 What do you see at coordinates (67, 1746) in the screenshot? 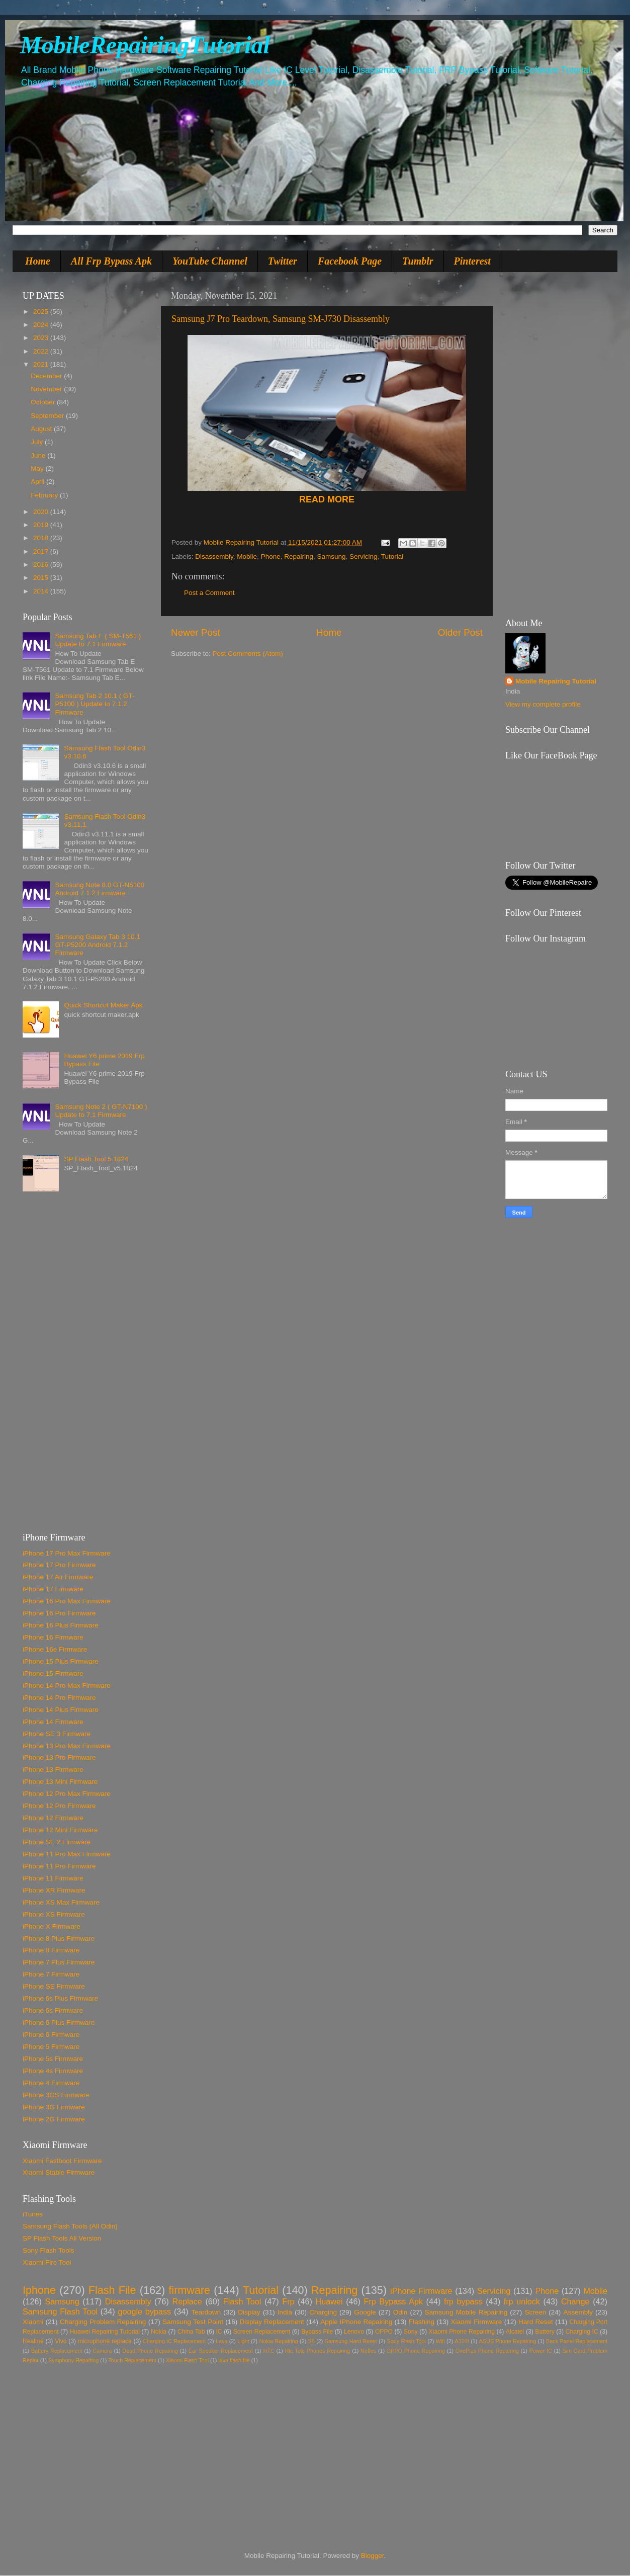
I see `iPhone 13 Pro Max Firmware` at bounding box center [67, 1746].